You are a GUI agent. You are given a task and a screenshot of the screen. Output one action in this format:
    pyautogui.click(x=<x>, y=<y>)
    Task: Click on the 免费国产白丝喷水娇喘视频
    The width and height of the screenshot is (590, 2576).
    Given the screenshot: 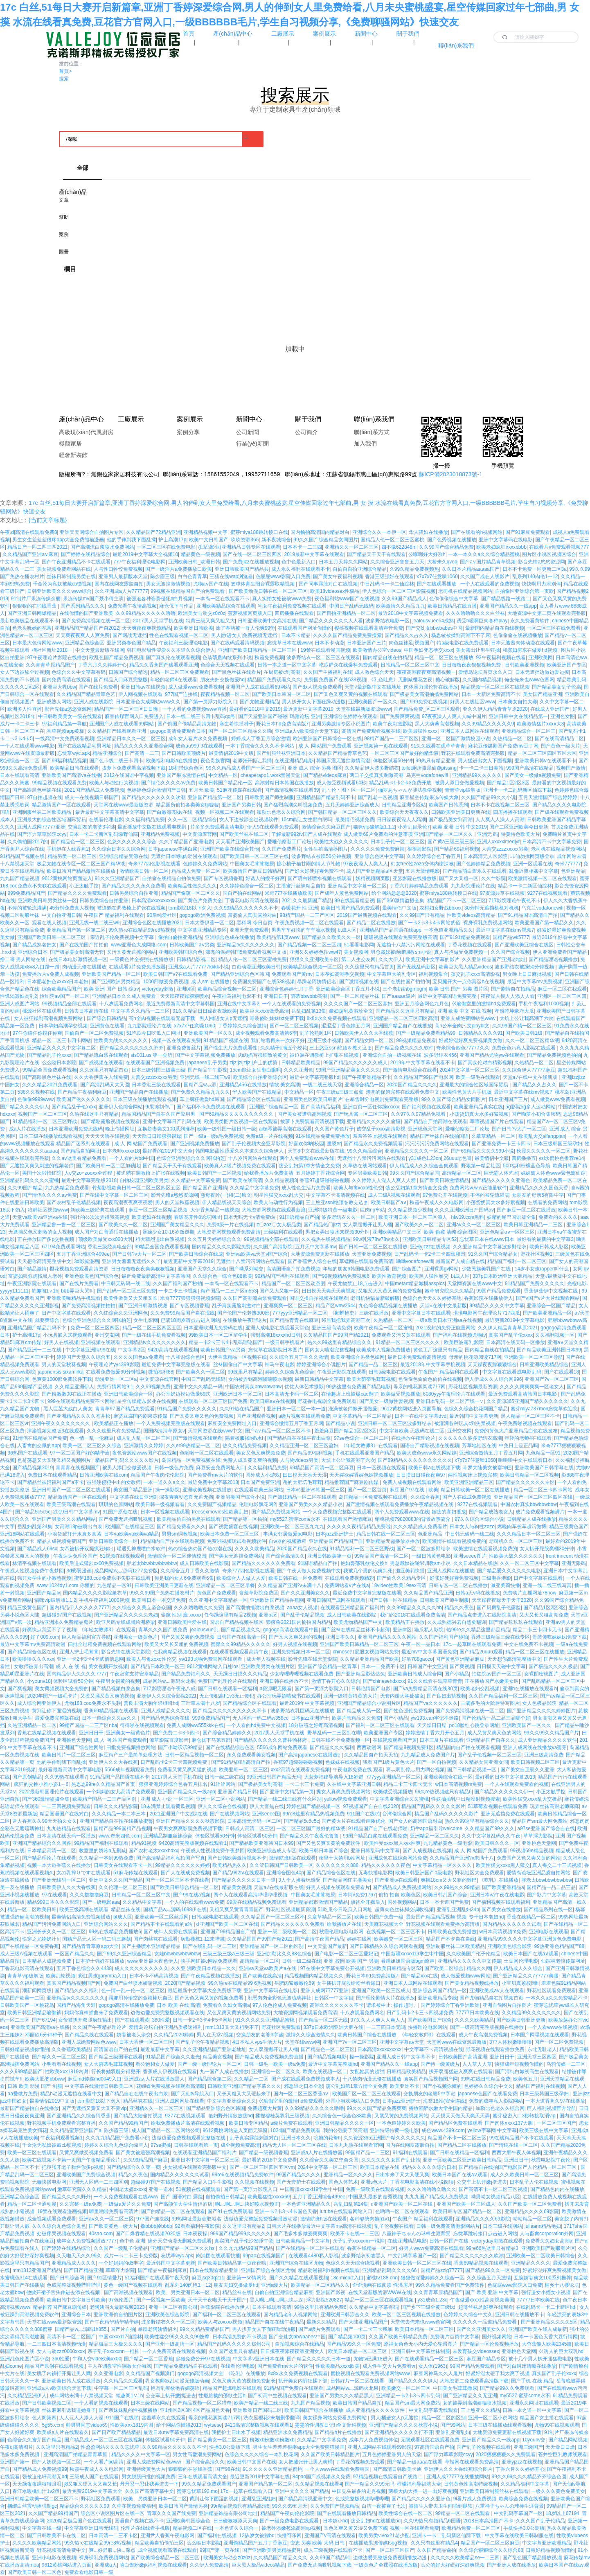 What is the action you would take?
    pyautogui.click(x=133, y=1983)
    